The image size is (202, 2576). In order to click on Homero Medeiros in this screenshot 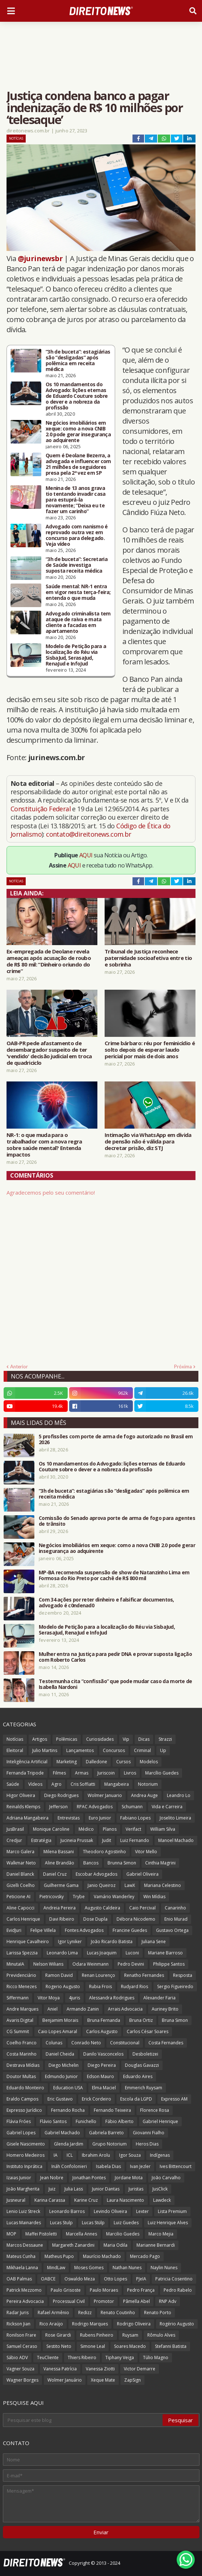, I will do `click(26, 2155)`.